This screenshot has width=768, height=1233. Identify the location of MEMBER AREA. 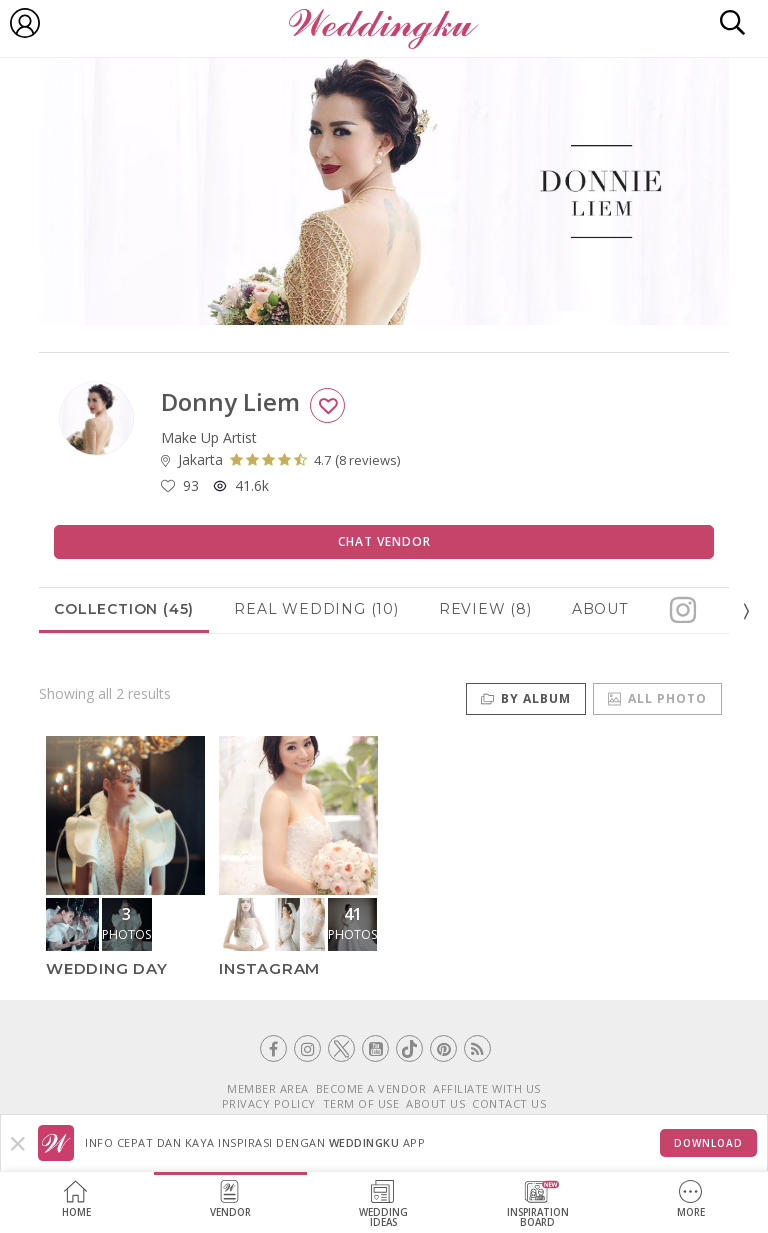
(268, 1088).